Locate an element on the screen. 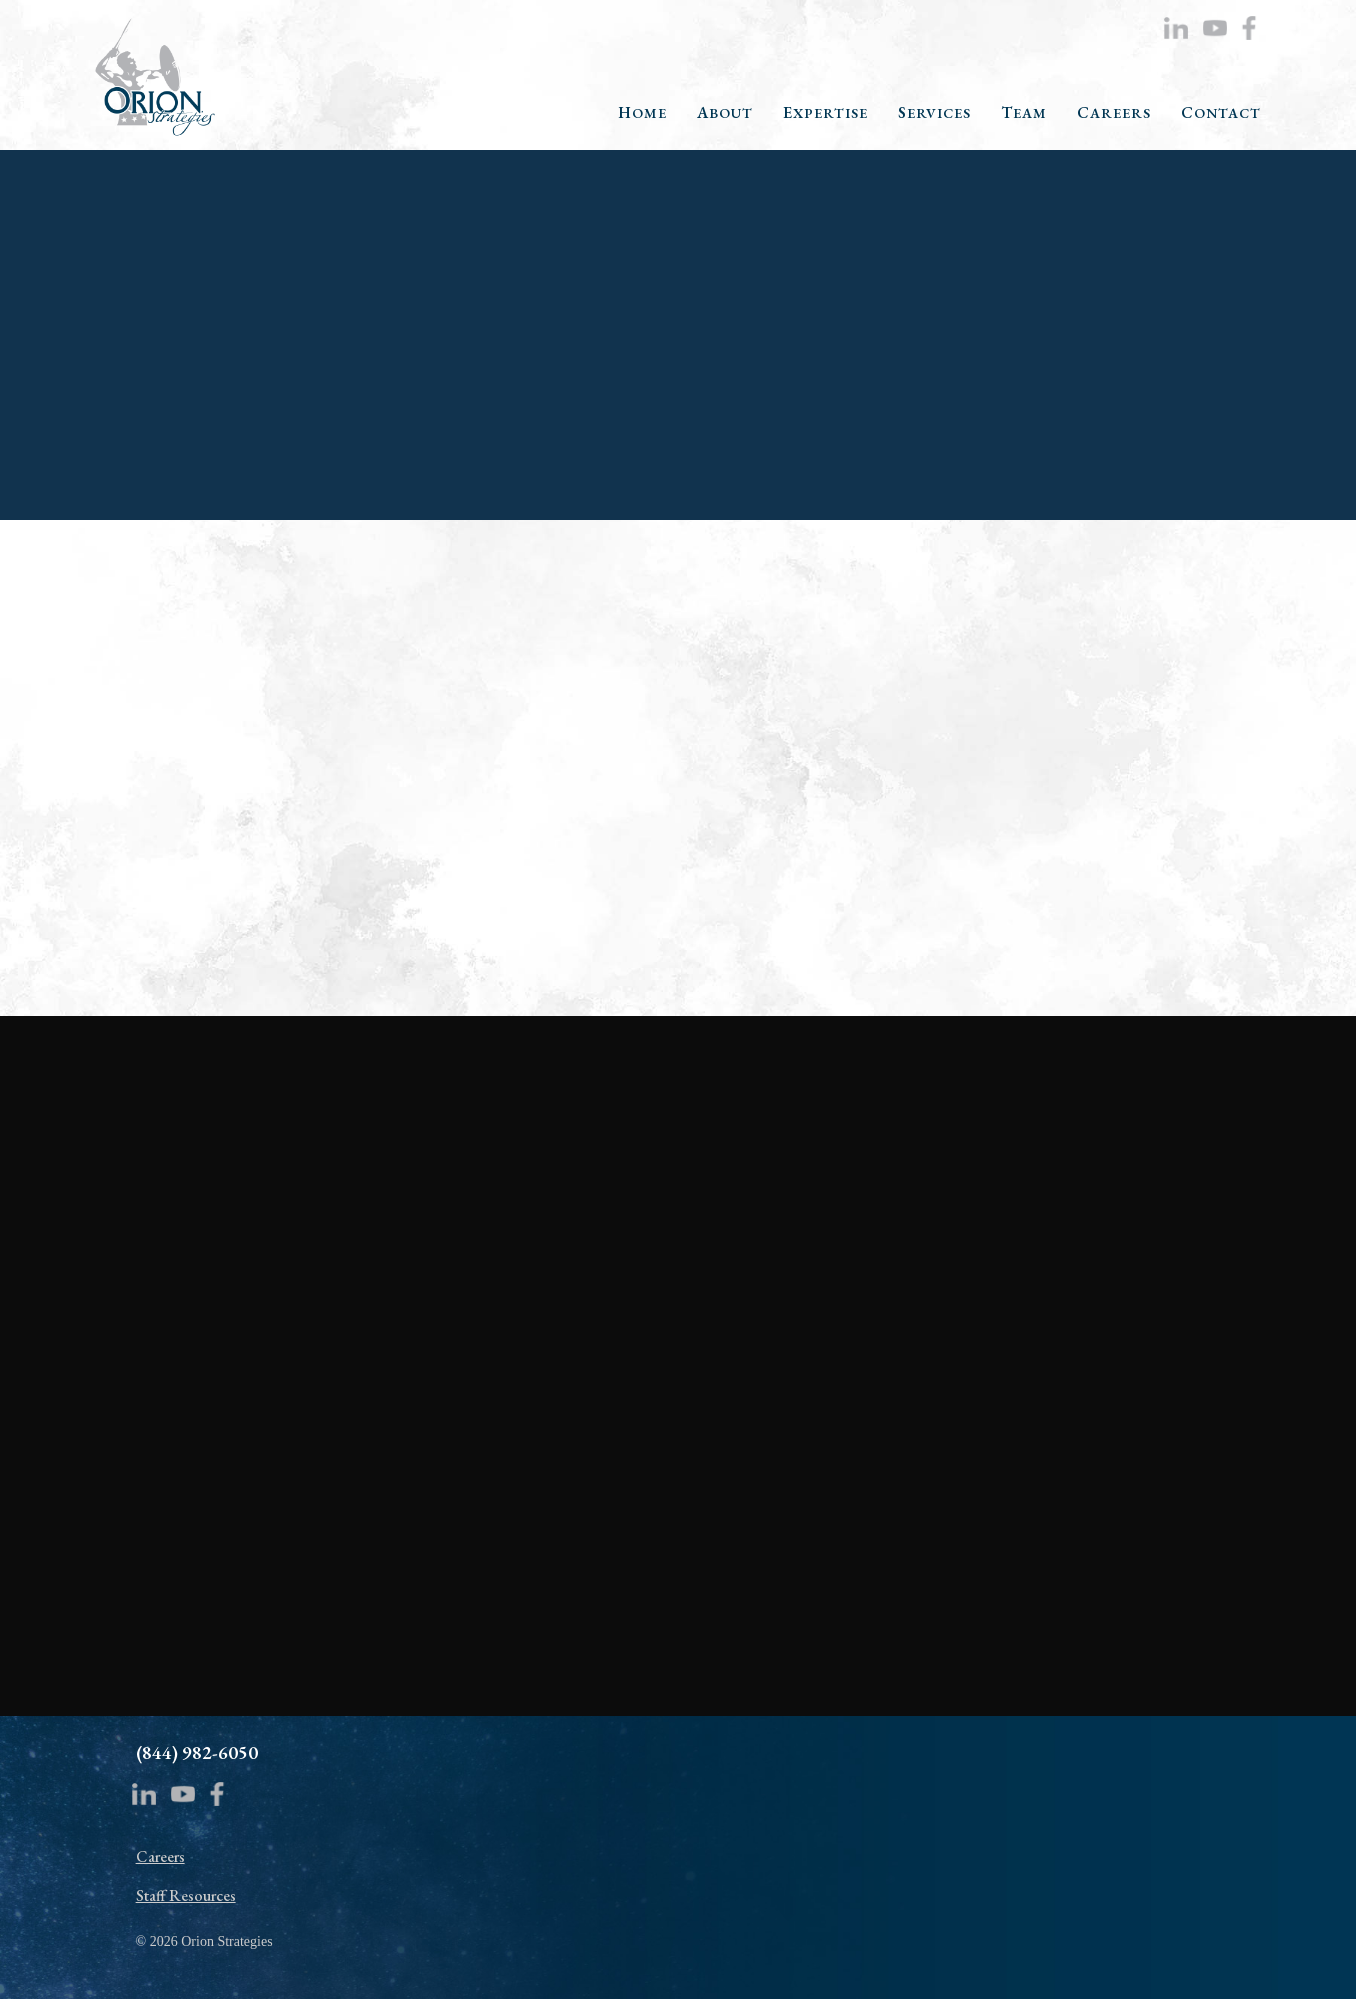 Image resolution: width=1356 pixels, height=1999 pixels. Staff Resources is located at coordinates (186, 1895).